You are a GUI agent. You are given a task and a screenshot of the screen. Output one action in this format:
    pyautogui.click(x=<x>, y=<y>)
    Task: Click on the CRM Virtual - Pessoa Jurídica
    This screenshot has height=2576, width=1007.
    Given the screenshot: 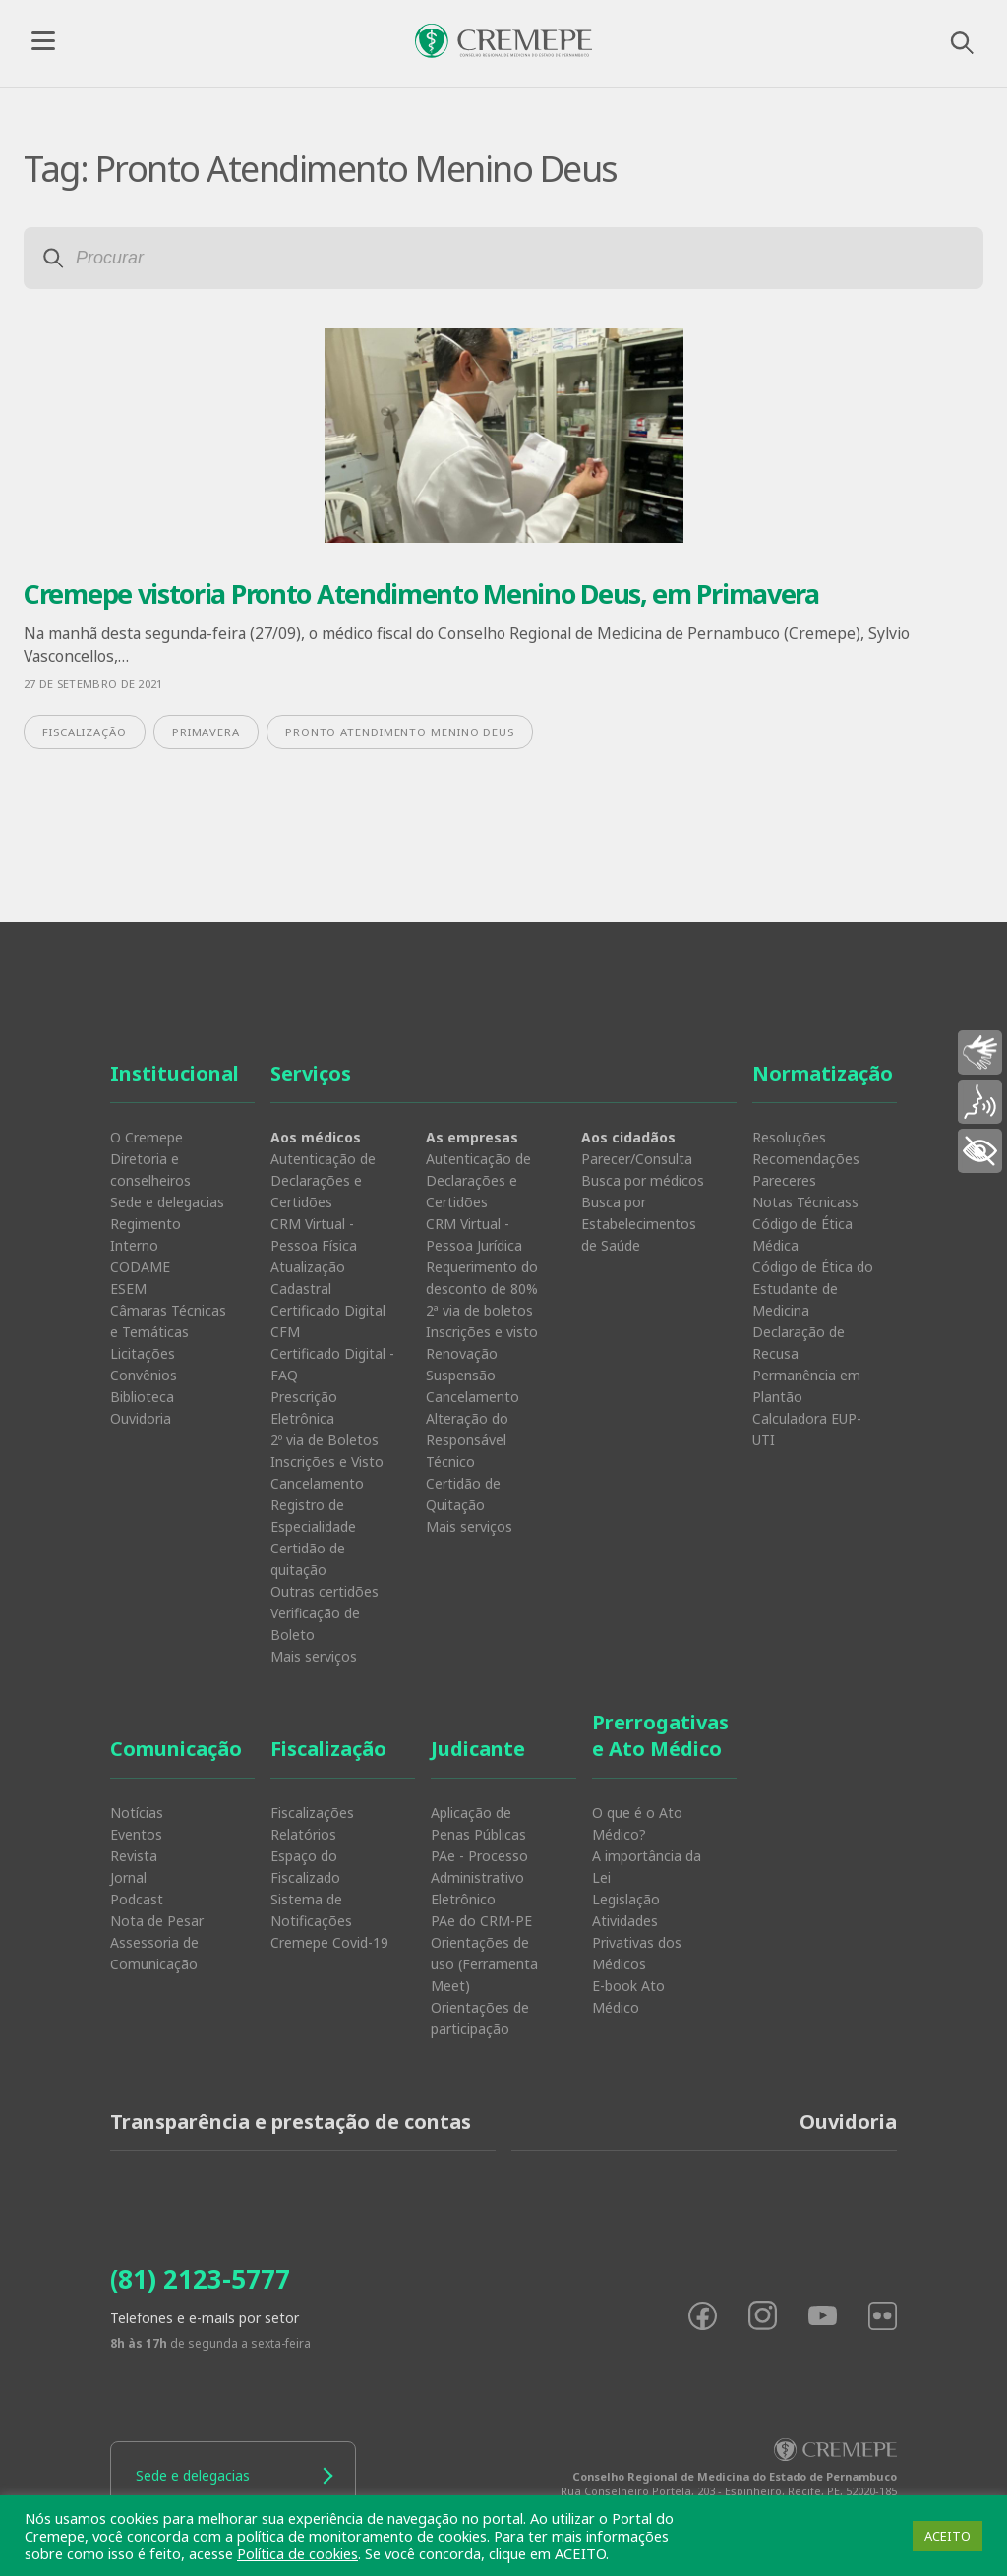 What is the action you would take?
    pyautogui.click(x=474, y=1234)
    